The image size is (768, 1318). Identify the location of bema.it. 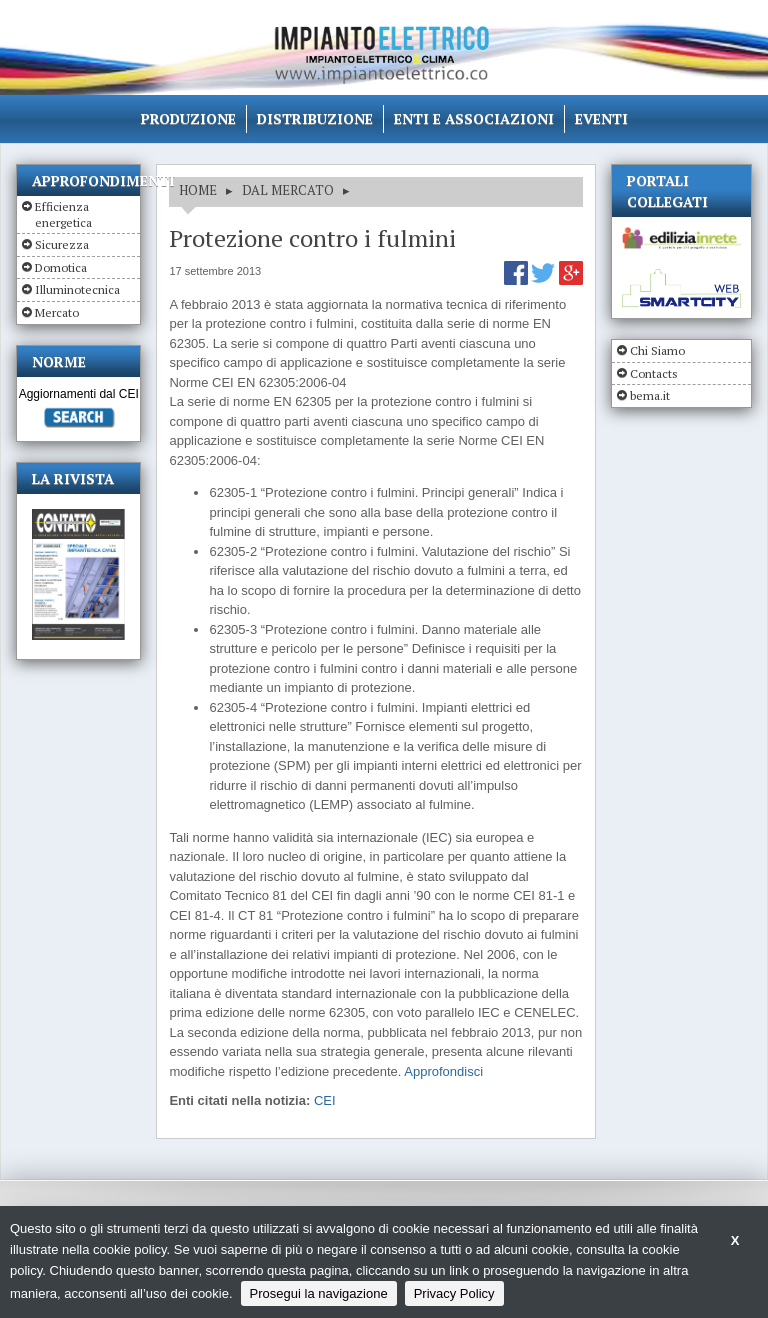
(650, 395).